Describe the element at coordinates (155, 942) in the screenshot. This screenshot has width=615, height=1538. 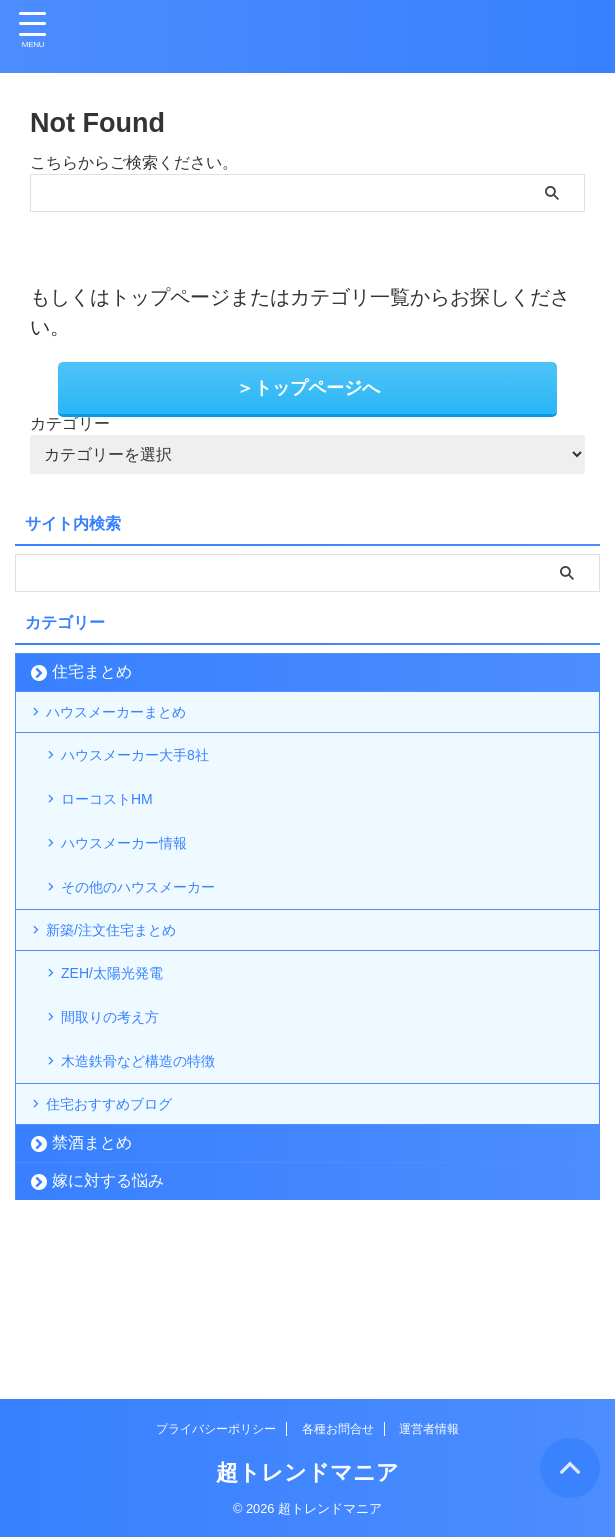
I see `その他のハウスメーカー` at that location.